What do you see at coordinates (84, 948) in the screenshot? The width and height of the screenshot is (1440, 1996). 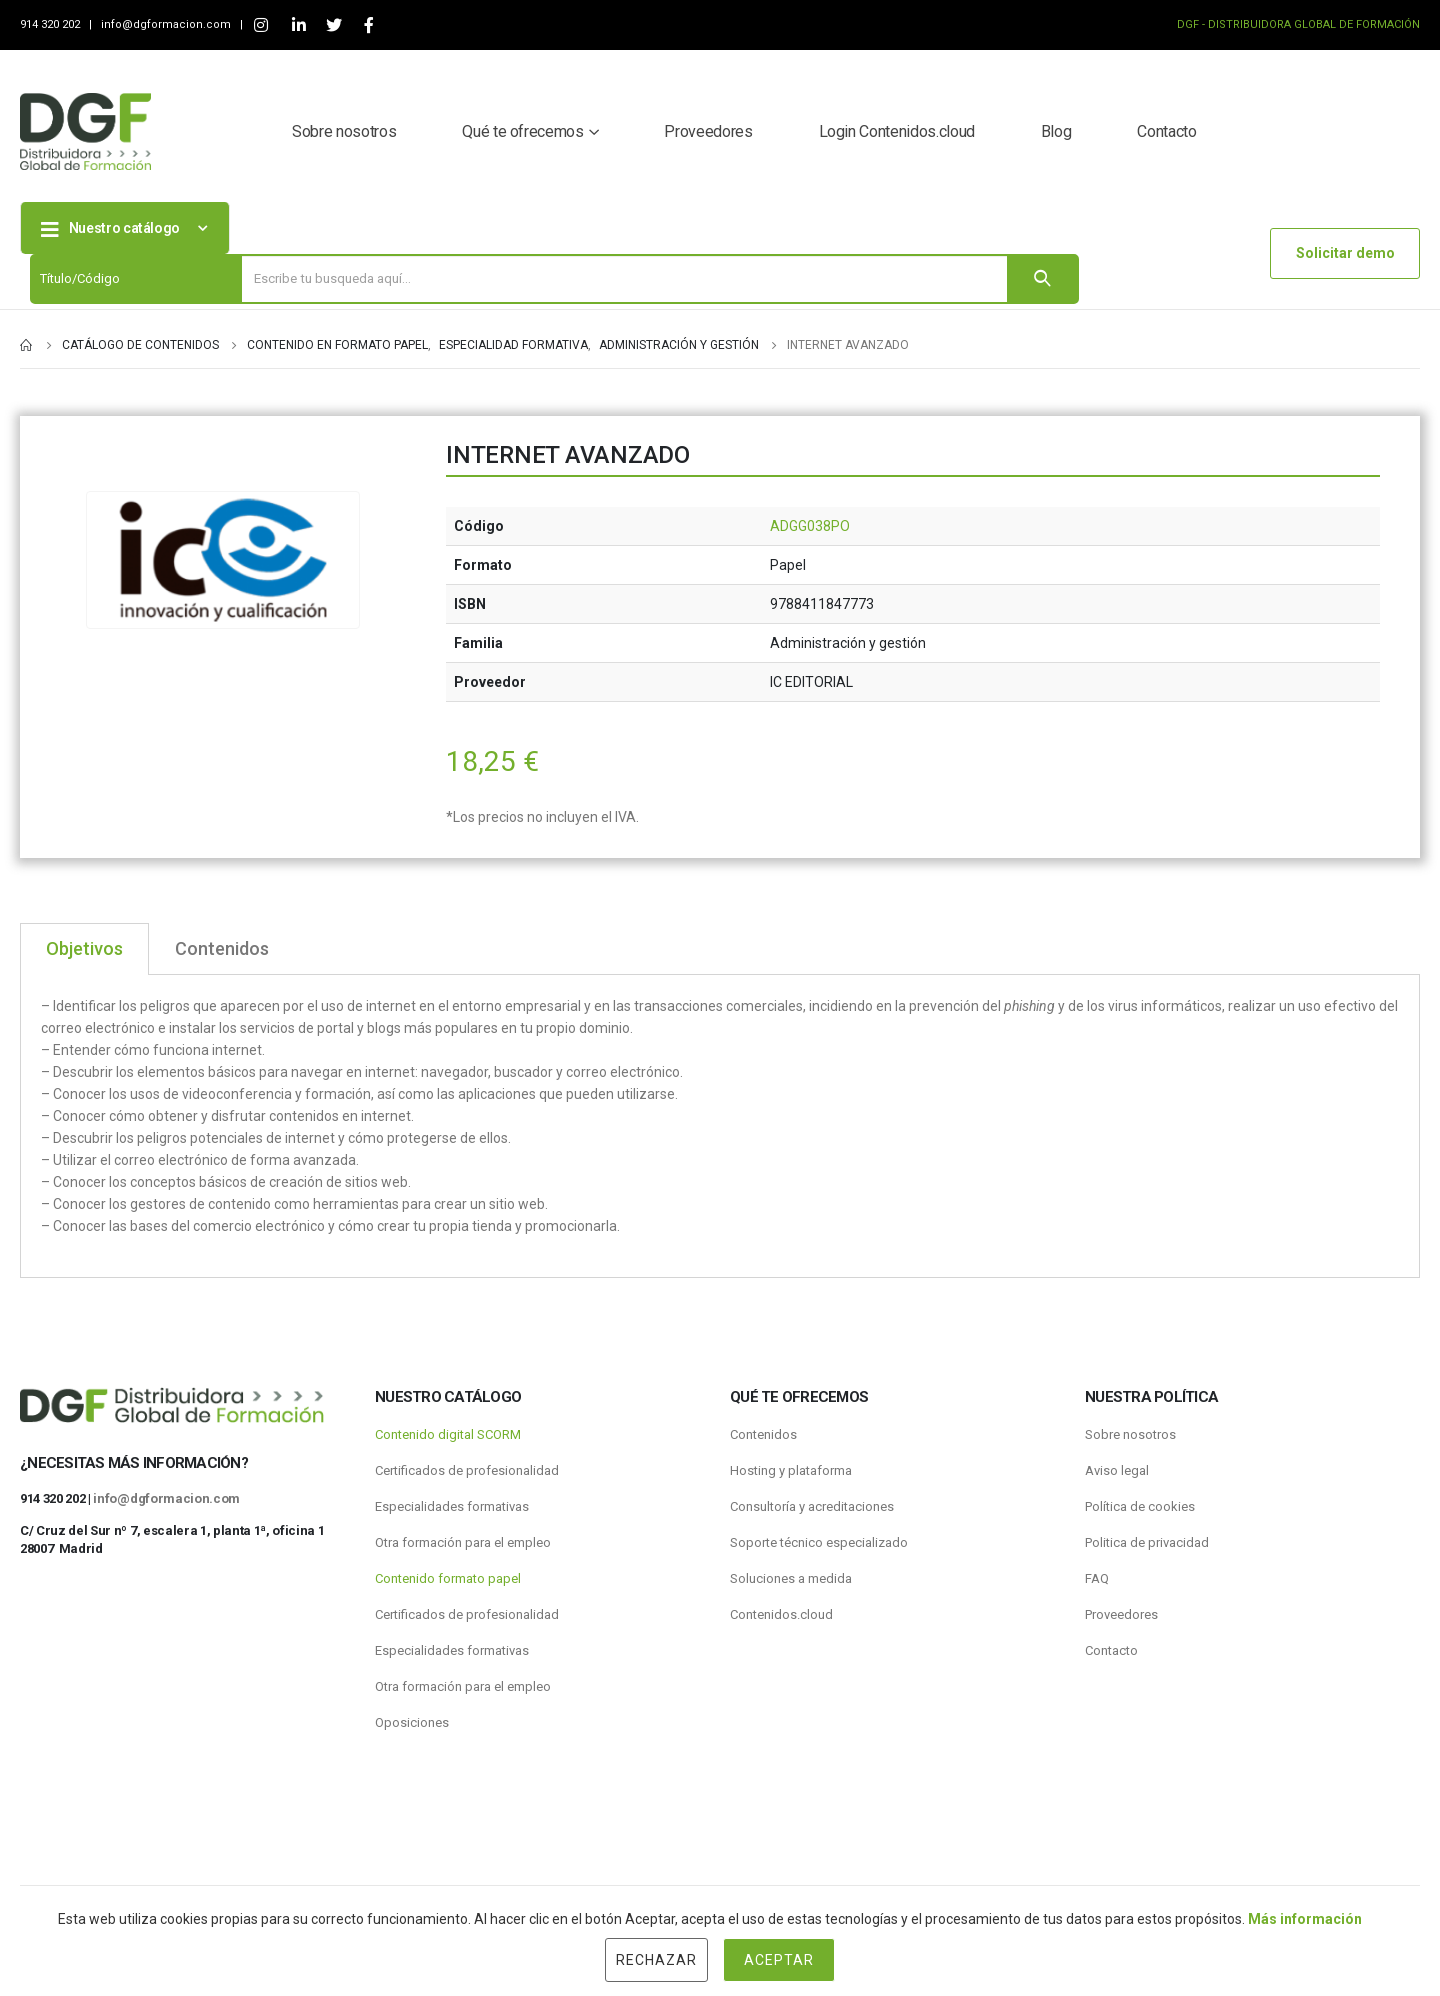 I see `Objetivos [tab]` at bounding box center [84, 948].